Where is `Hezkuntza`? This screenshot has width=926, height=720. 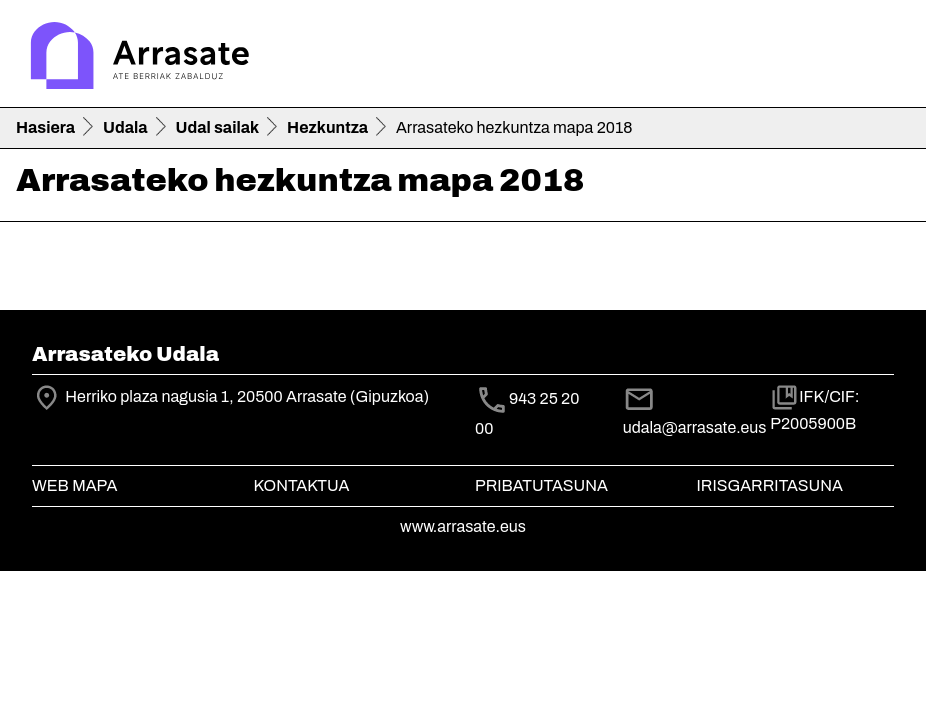 Hezkuntza is located at coordinates (327, 127).